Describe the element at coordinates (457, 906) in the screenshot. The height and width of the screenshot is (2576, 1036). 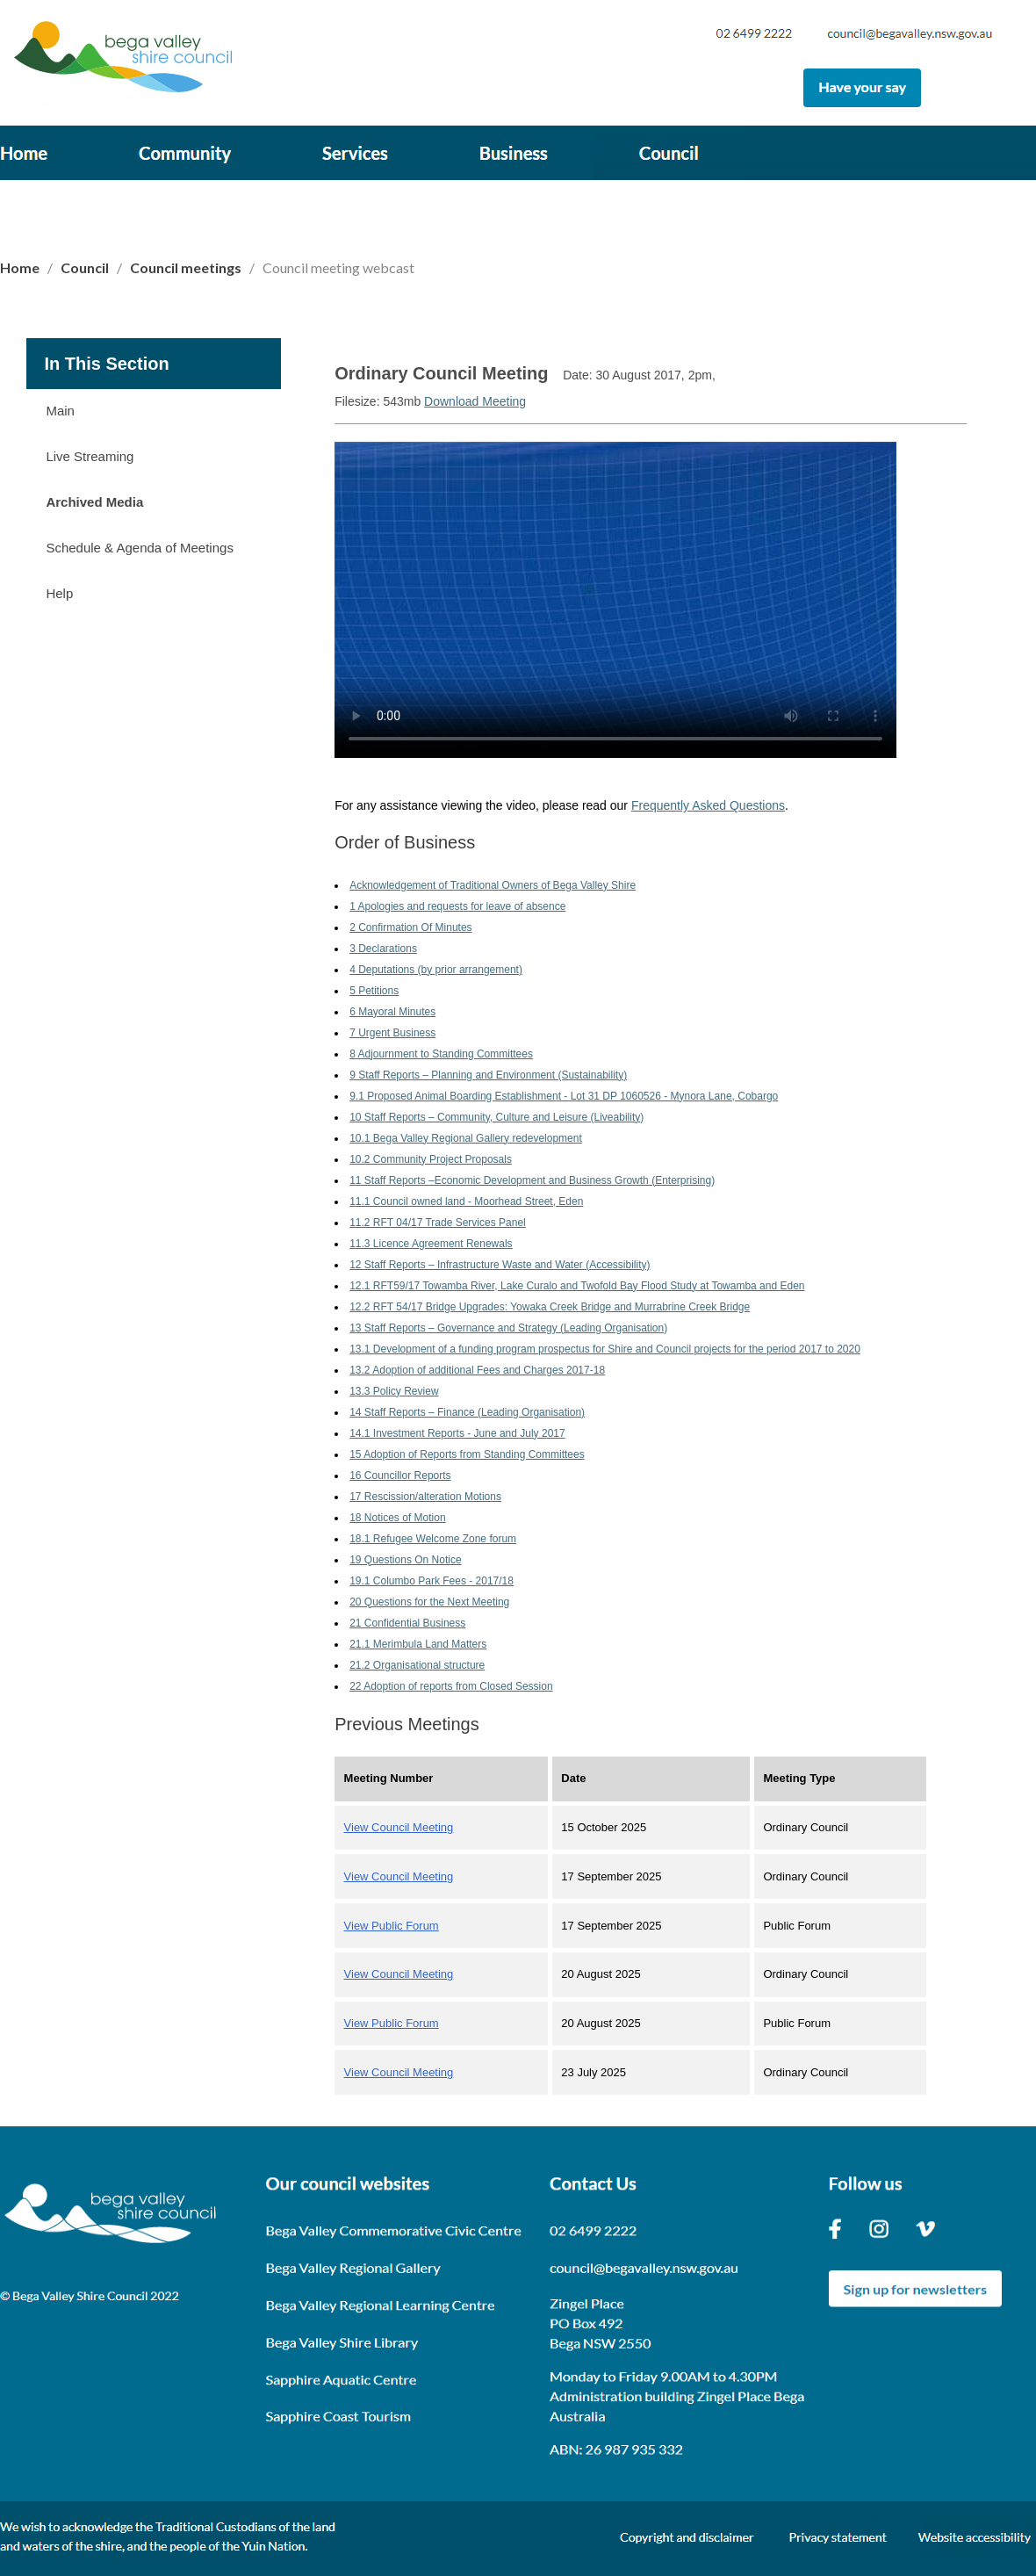
I see `1 Apologies and requests for leave of absence` at that location.